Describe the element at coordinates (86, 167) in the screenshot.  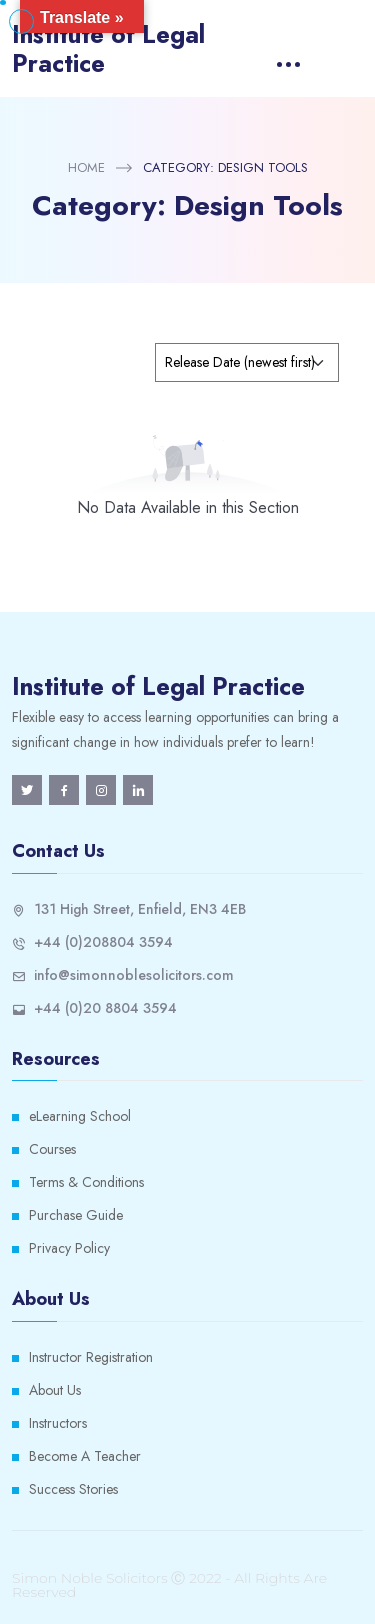
I see `Home` at that location.